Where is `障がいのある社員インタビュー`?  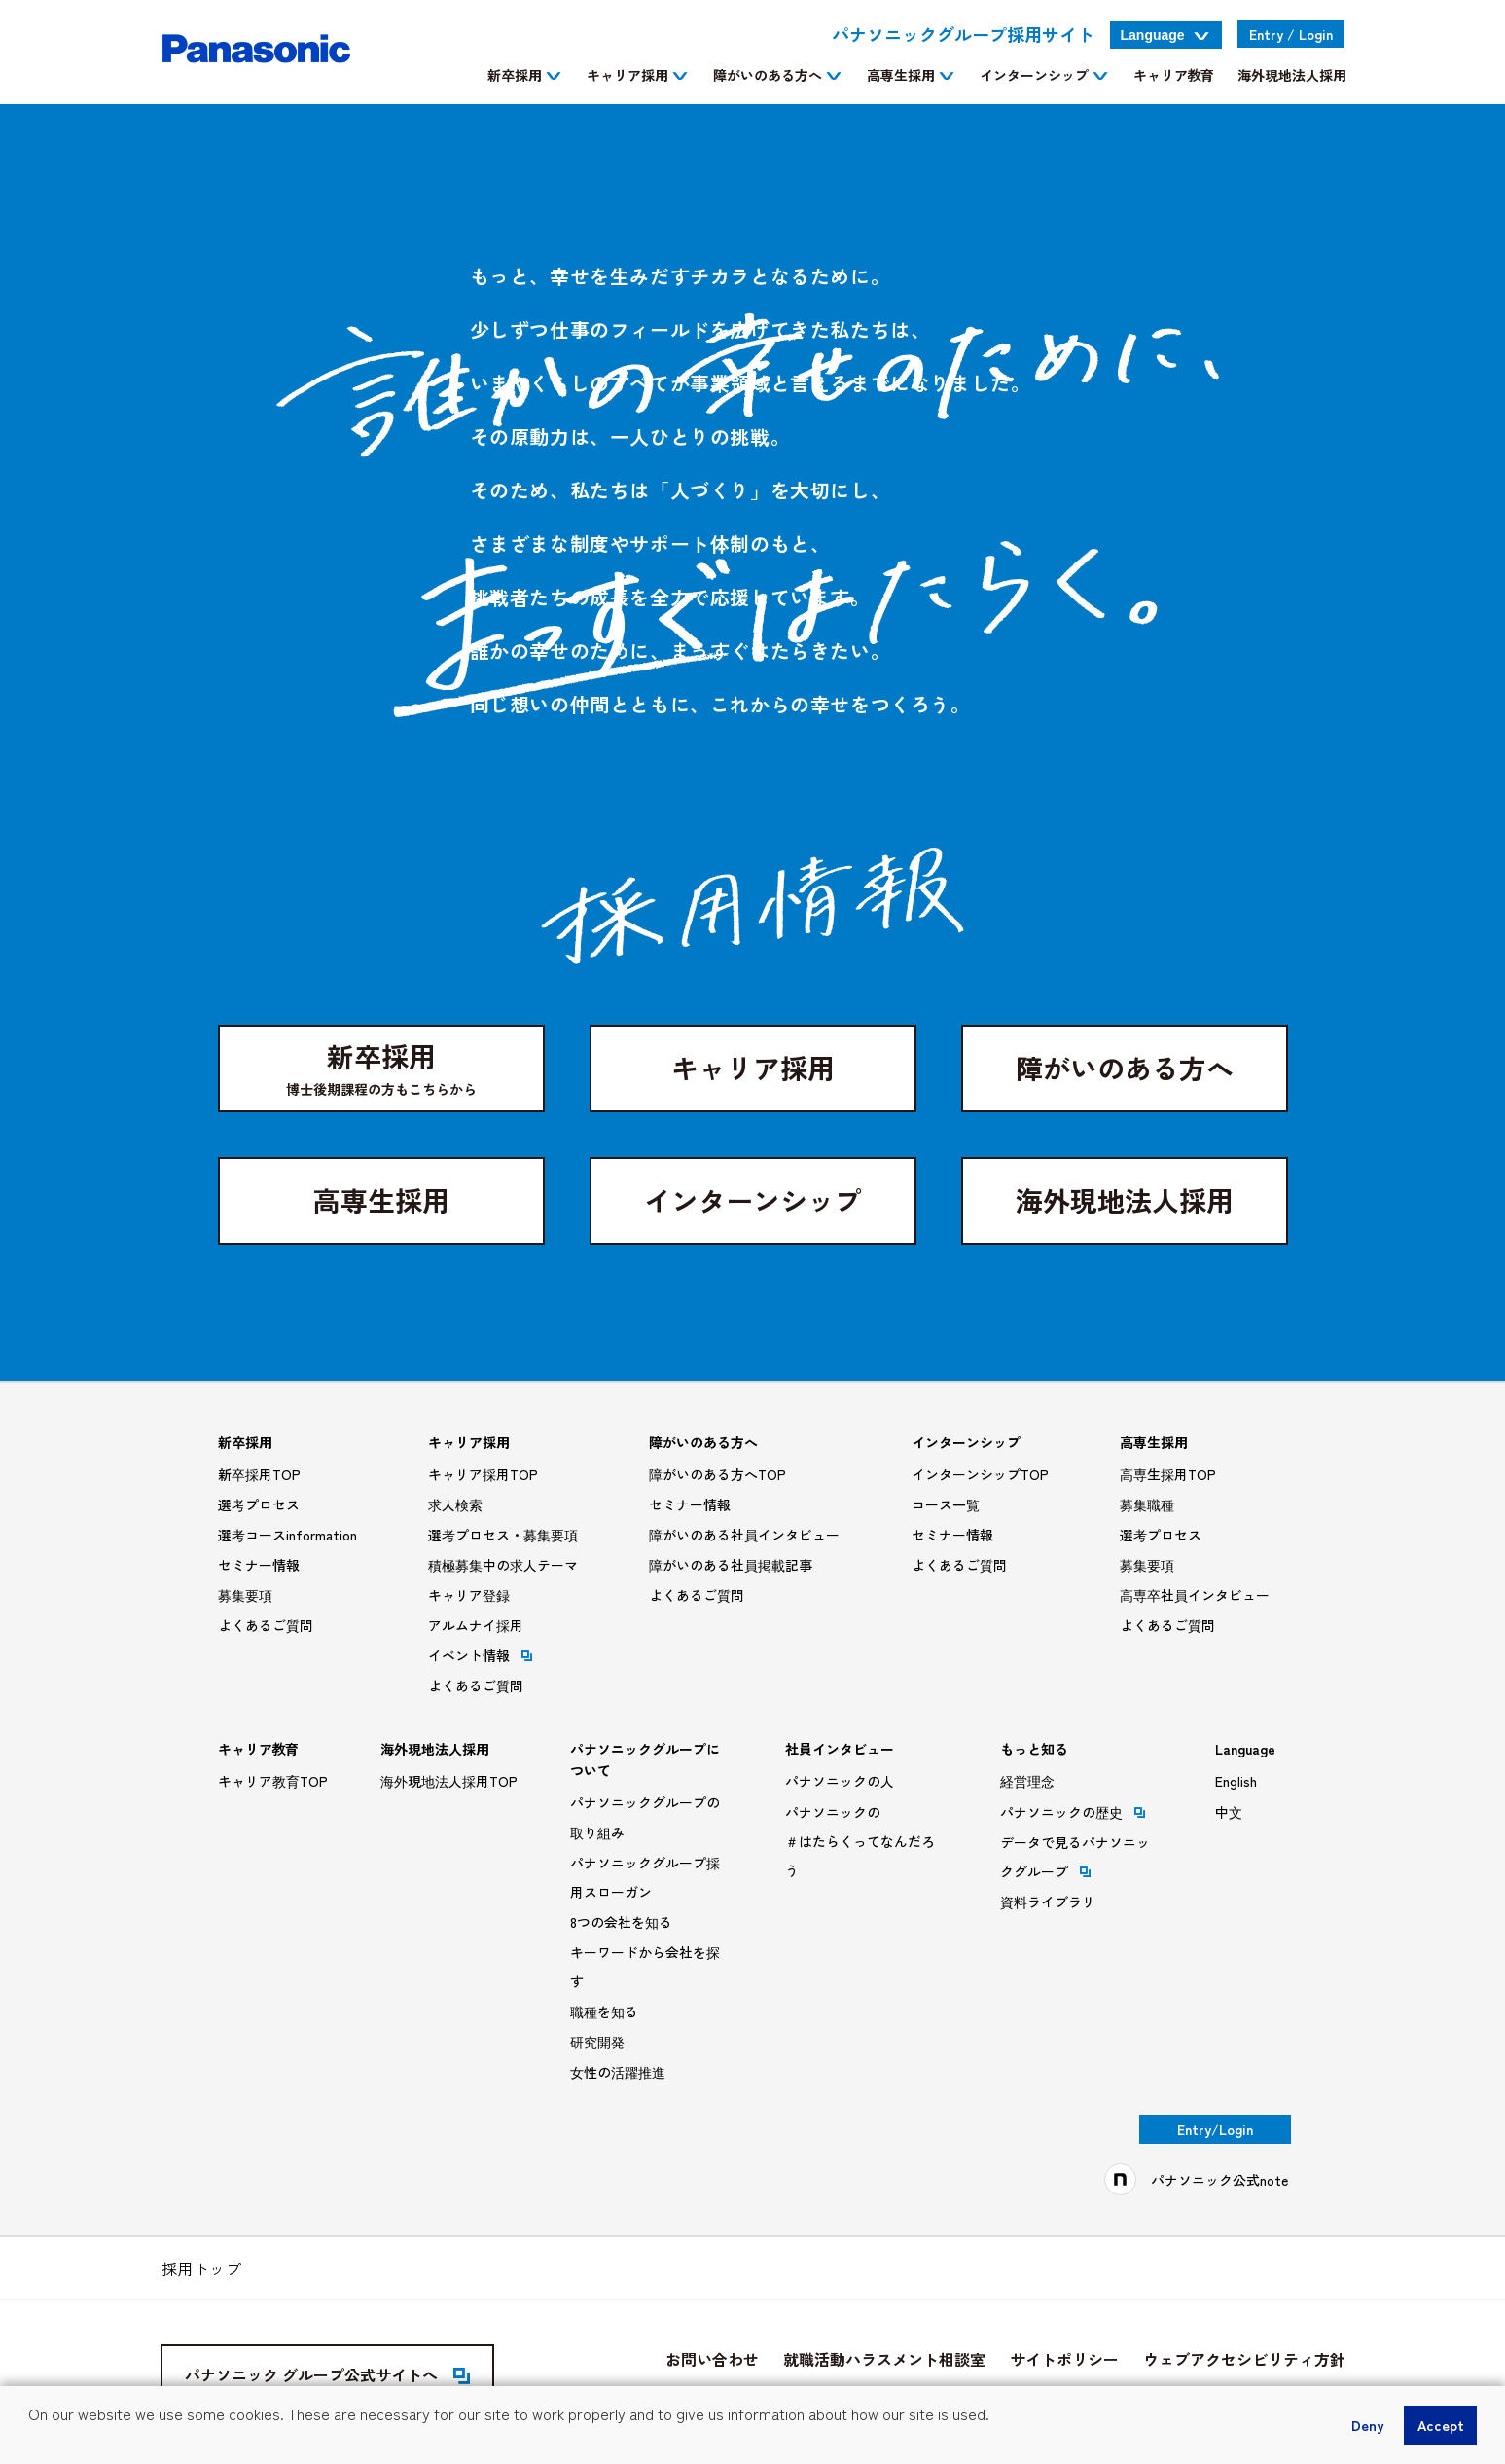
障がいのある社員インタビュー is located at coordinates (744, 1534).